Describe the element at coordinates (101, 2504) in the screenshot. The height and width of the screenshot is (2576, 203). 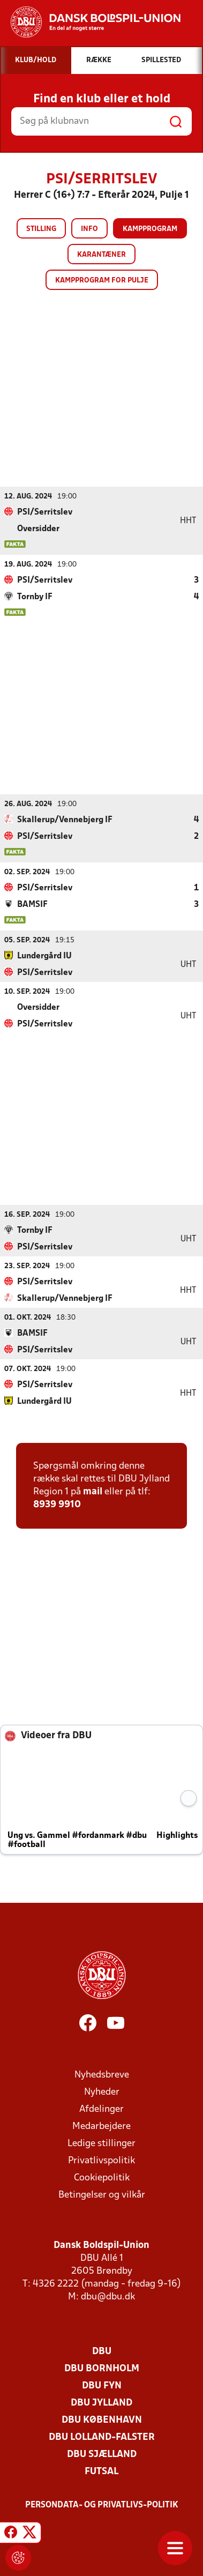
I see `Persondata- og privatlivs-politik` at that location.